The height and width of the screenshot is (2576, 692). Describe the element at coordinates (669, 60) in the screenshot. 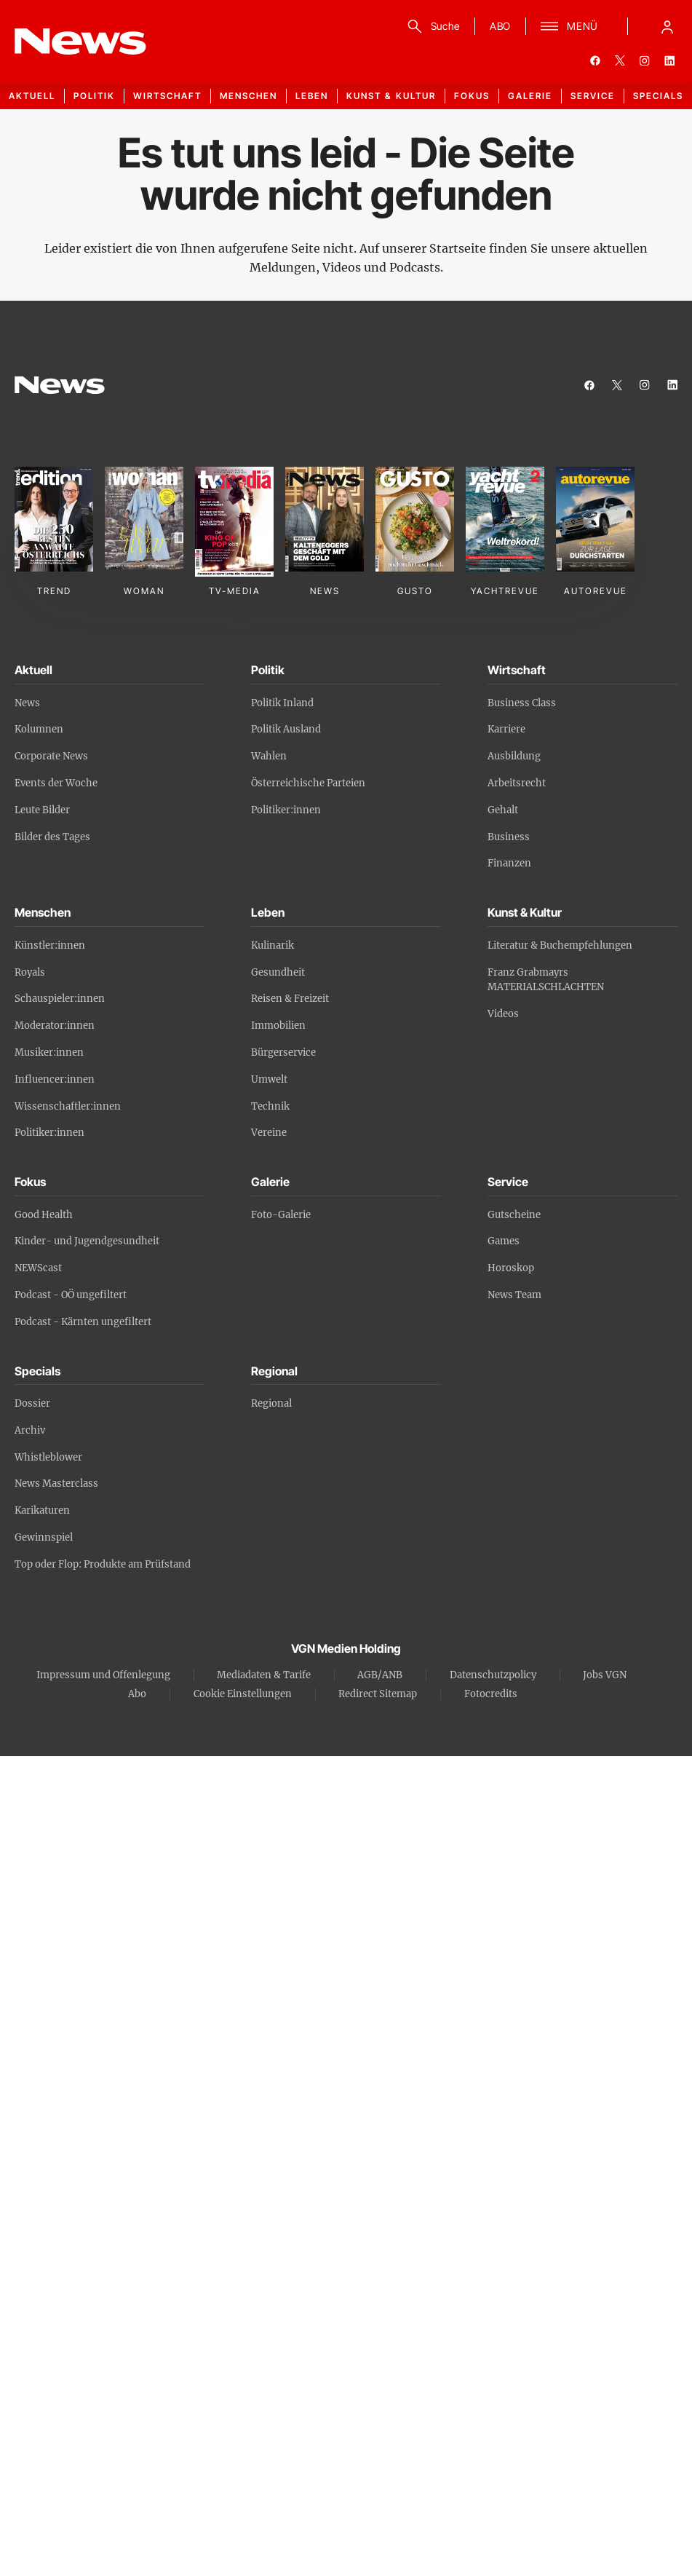

I see `[linkedin]` at that location.